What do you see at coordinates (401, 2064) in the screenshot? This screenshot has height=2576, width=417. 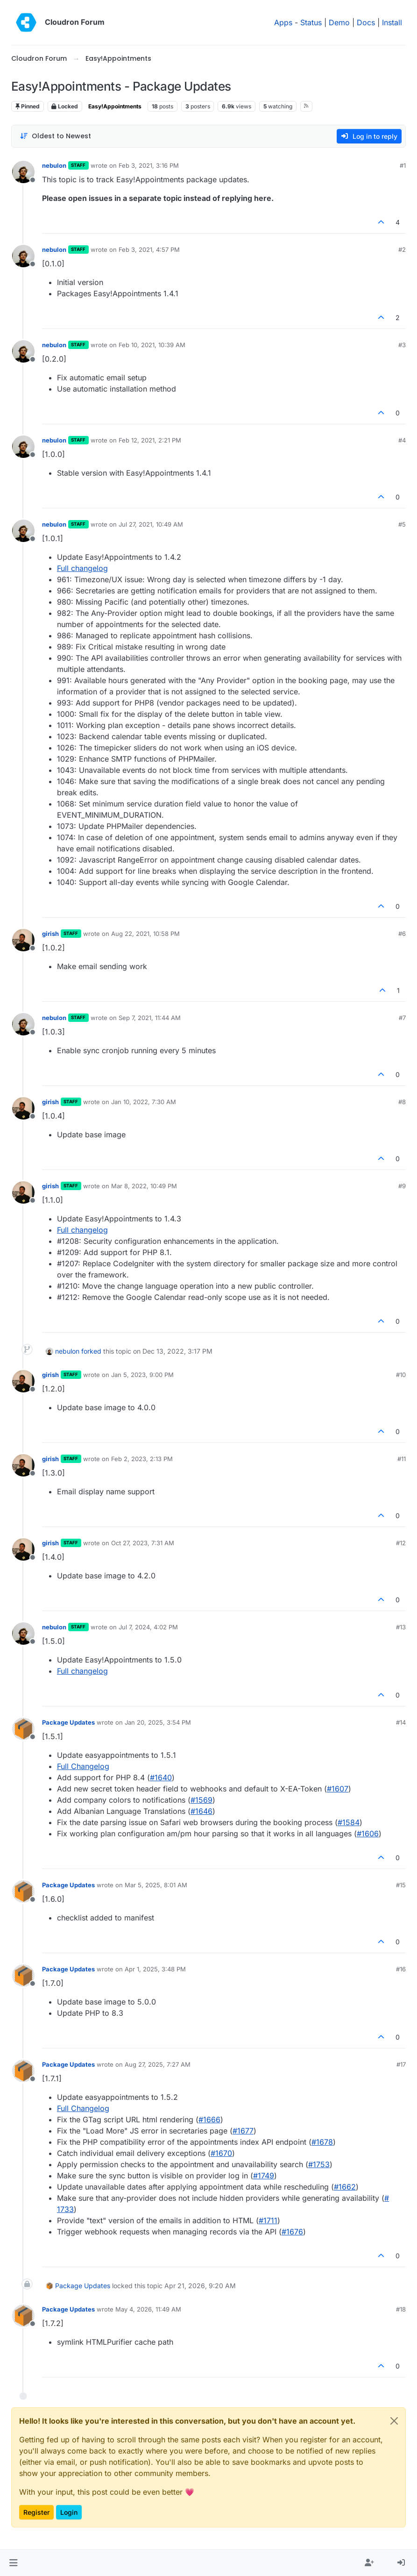 I see `#17` at bounding box center [401, 2064].